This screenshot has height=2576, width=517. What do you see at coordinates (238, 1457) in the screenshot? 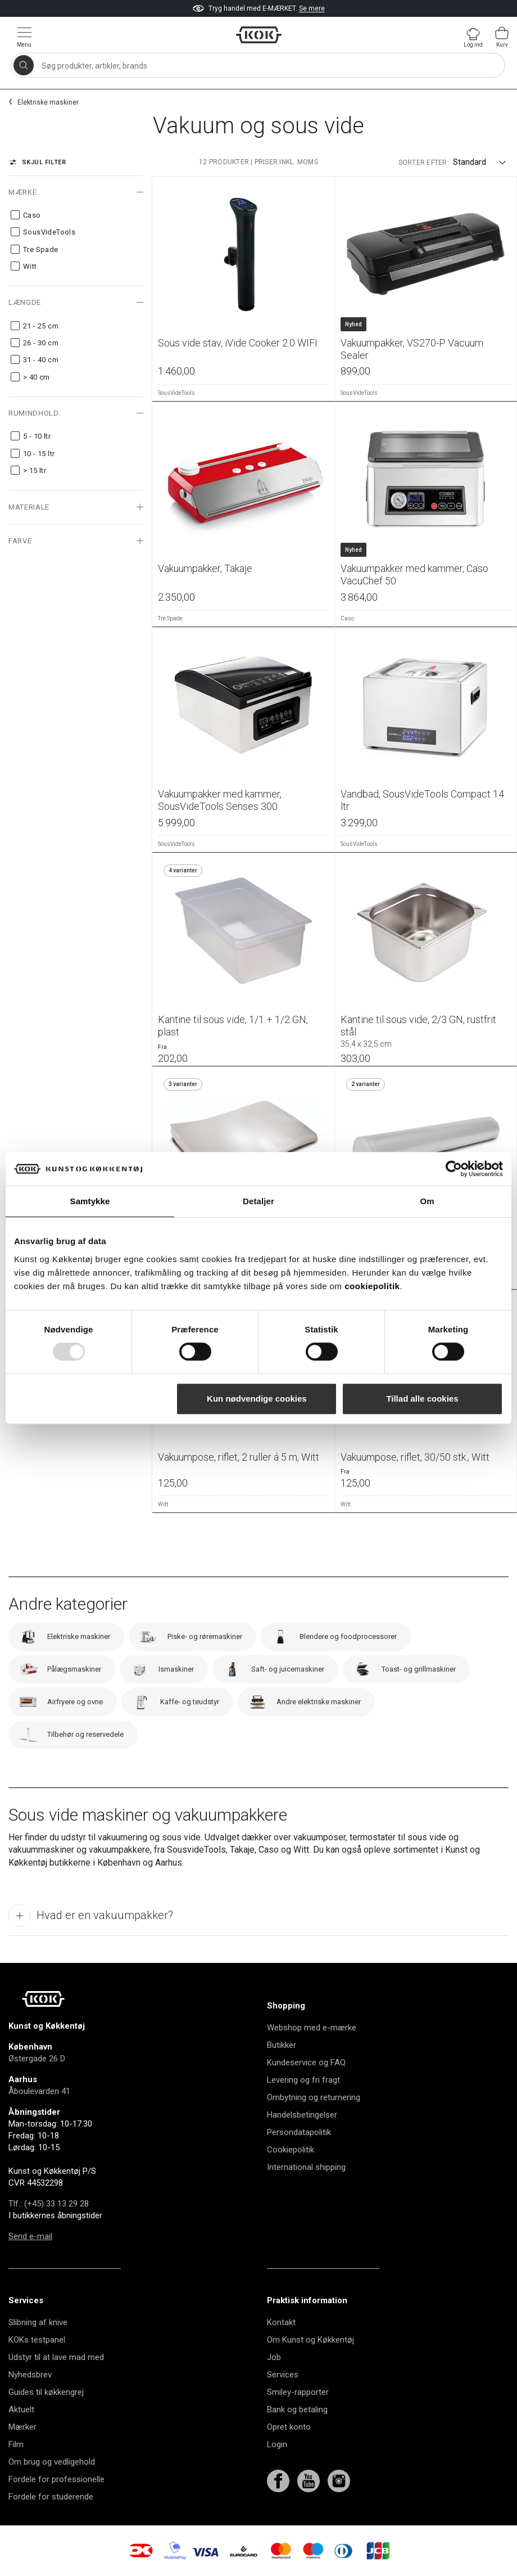
I see `Vakuumpose, riflet, 2 ruller á 5 m, Witt` at bounding box center [238, 1457].